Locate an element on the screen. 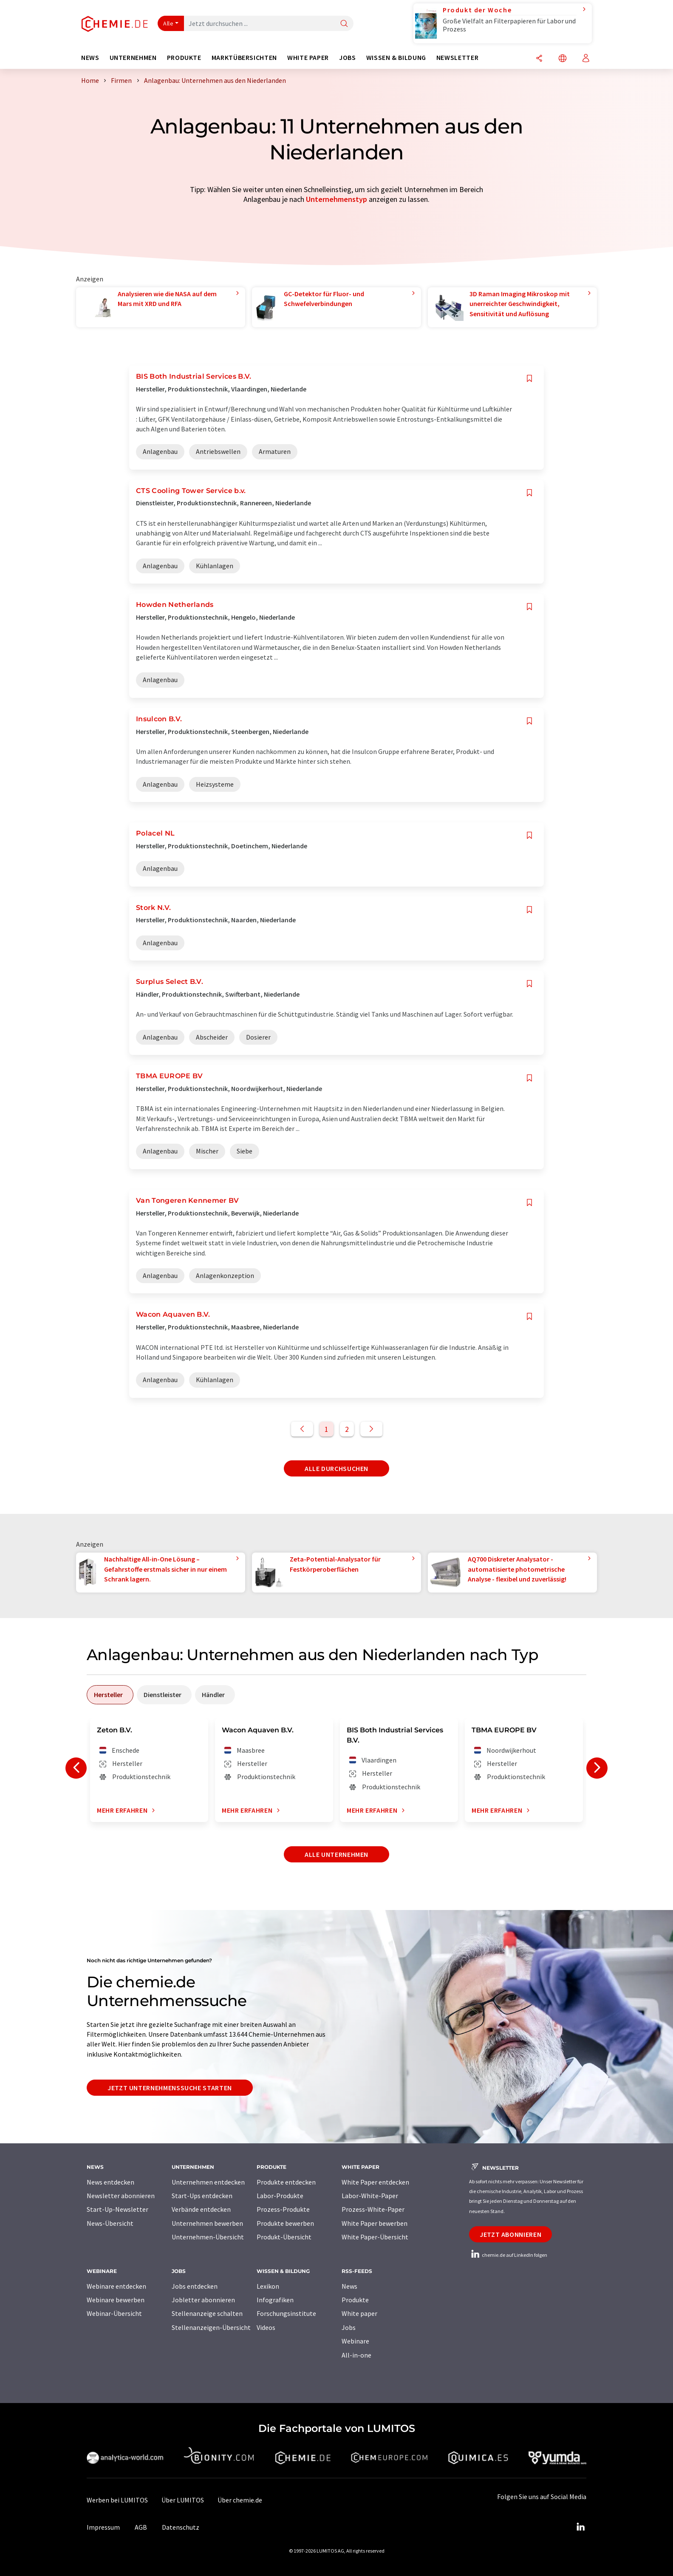 The height and width of the screenshot is (2576, 673). Jobs is located at coordinates (349, 2327).